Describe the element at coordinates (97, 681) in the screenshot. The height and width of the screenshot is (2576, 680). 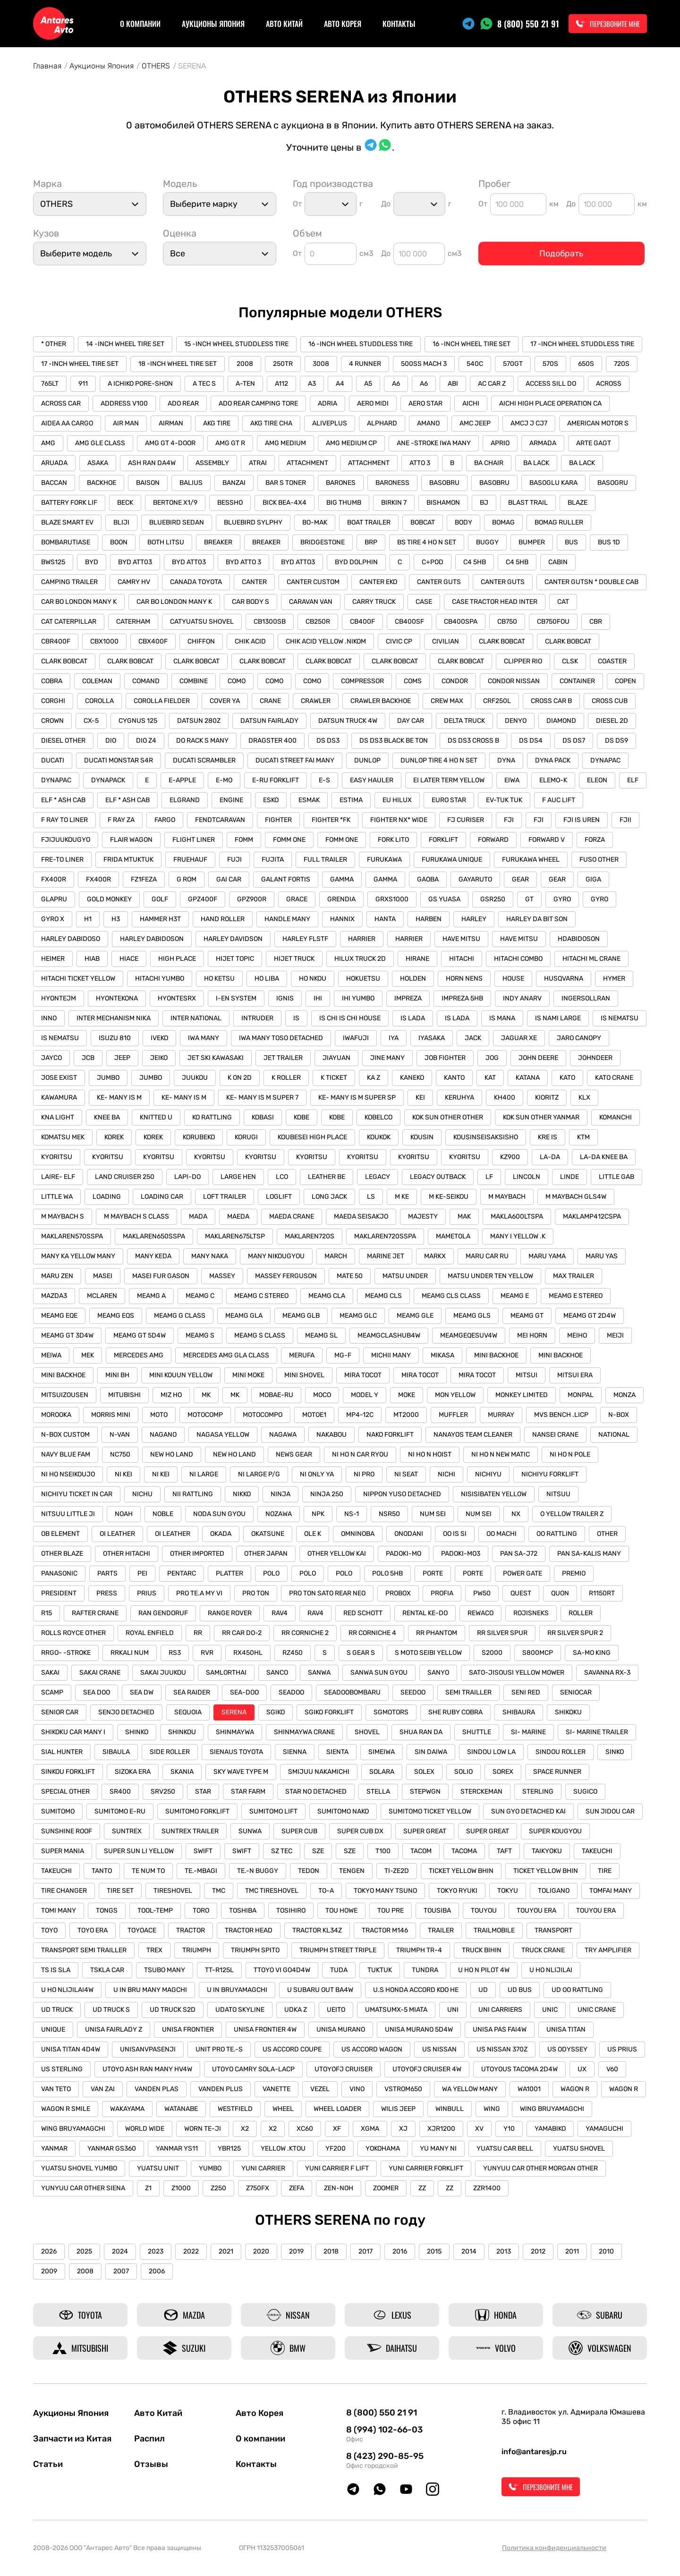
I see `COLEMAN` at that location.